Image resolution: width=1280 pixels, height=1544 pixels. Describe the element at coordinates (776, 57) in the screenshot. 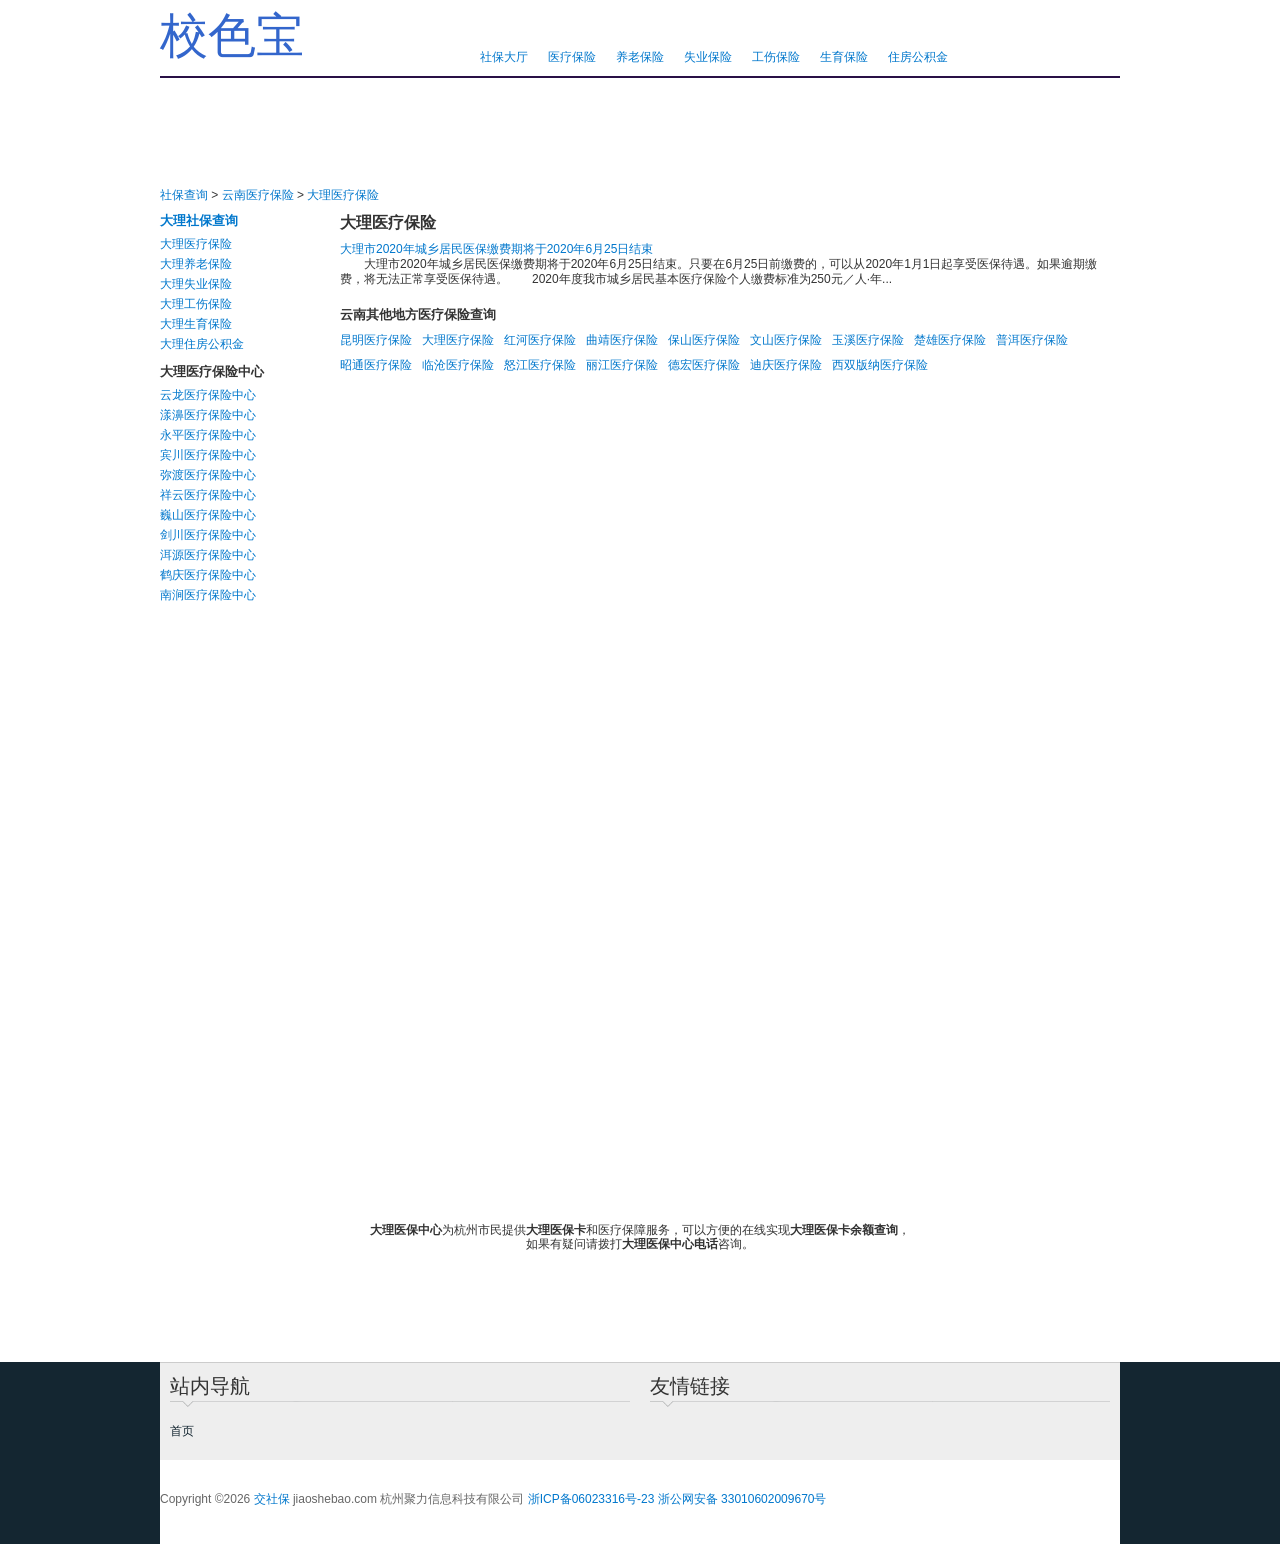

I see `工伤保险` at that location.